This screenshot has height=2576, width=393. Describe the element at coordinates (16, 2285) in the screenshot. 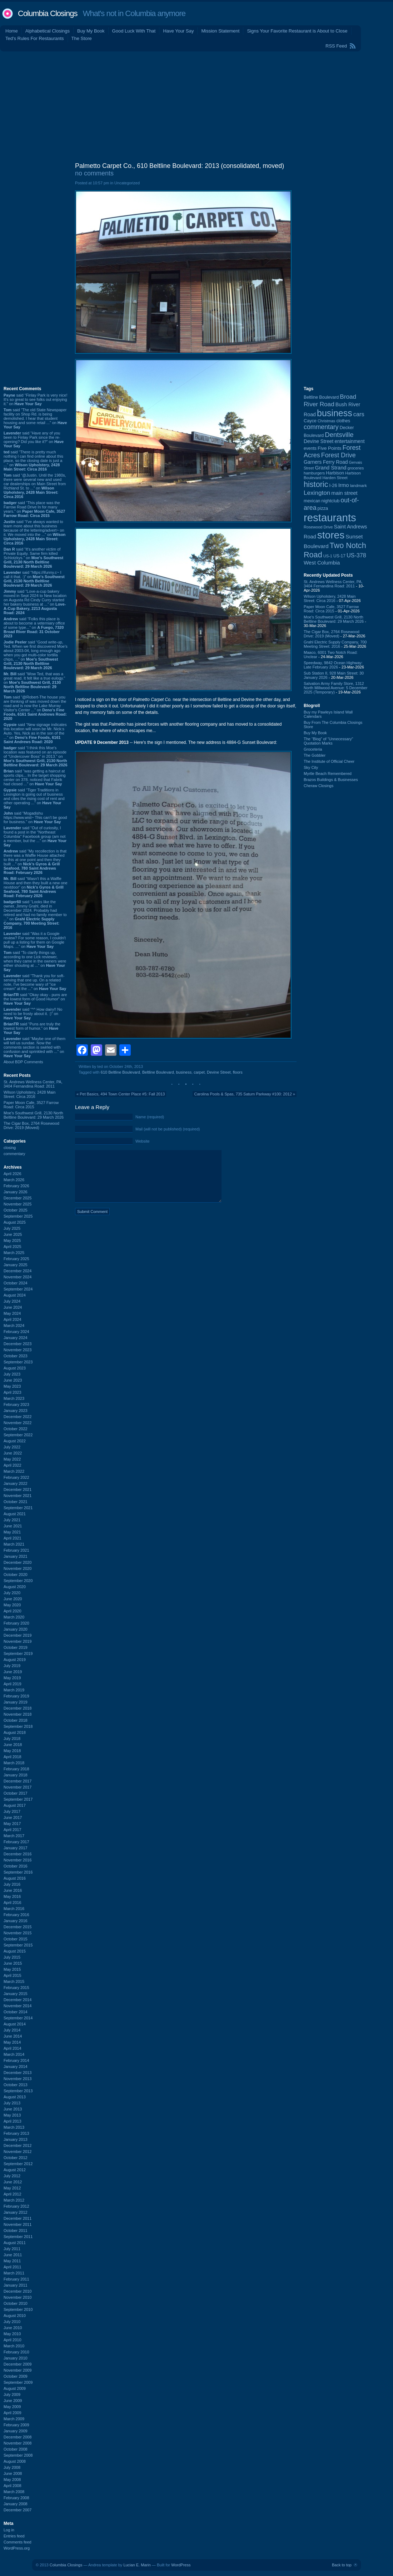

I see `January 2011` at that location.